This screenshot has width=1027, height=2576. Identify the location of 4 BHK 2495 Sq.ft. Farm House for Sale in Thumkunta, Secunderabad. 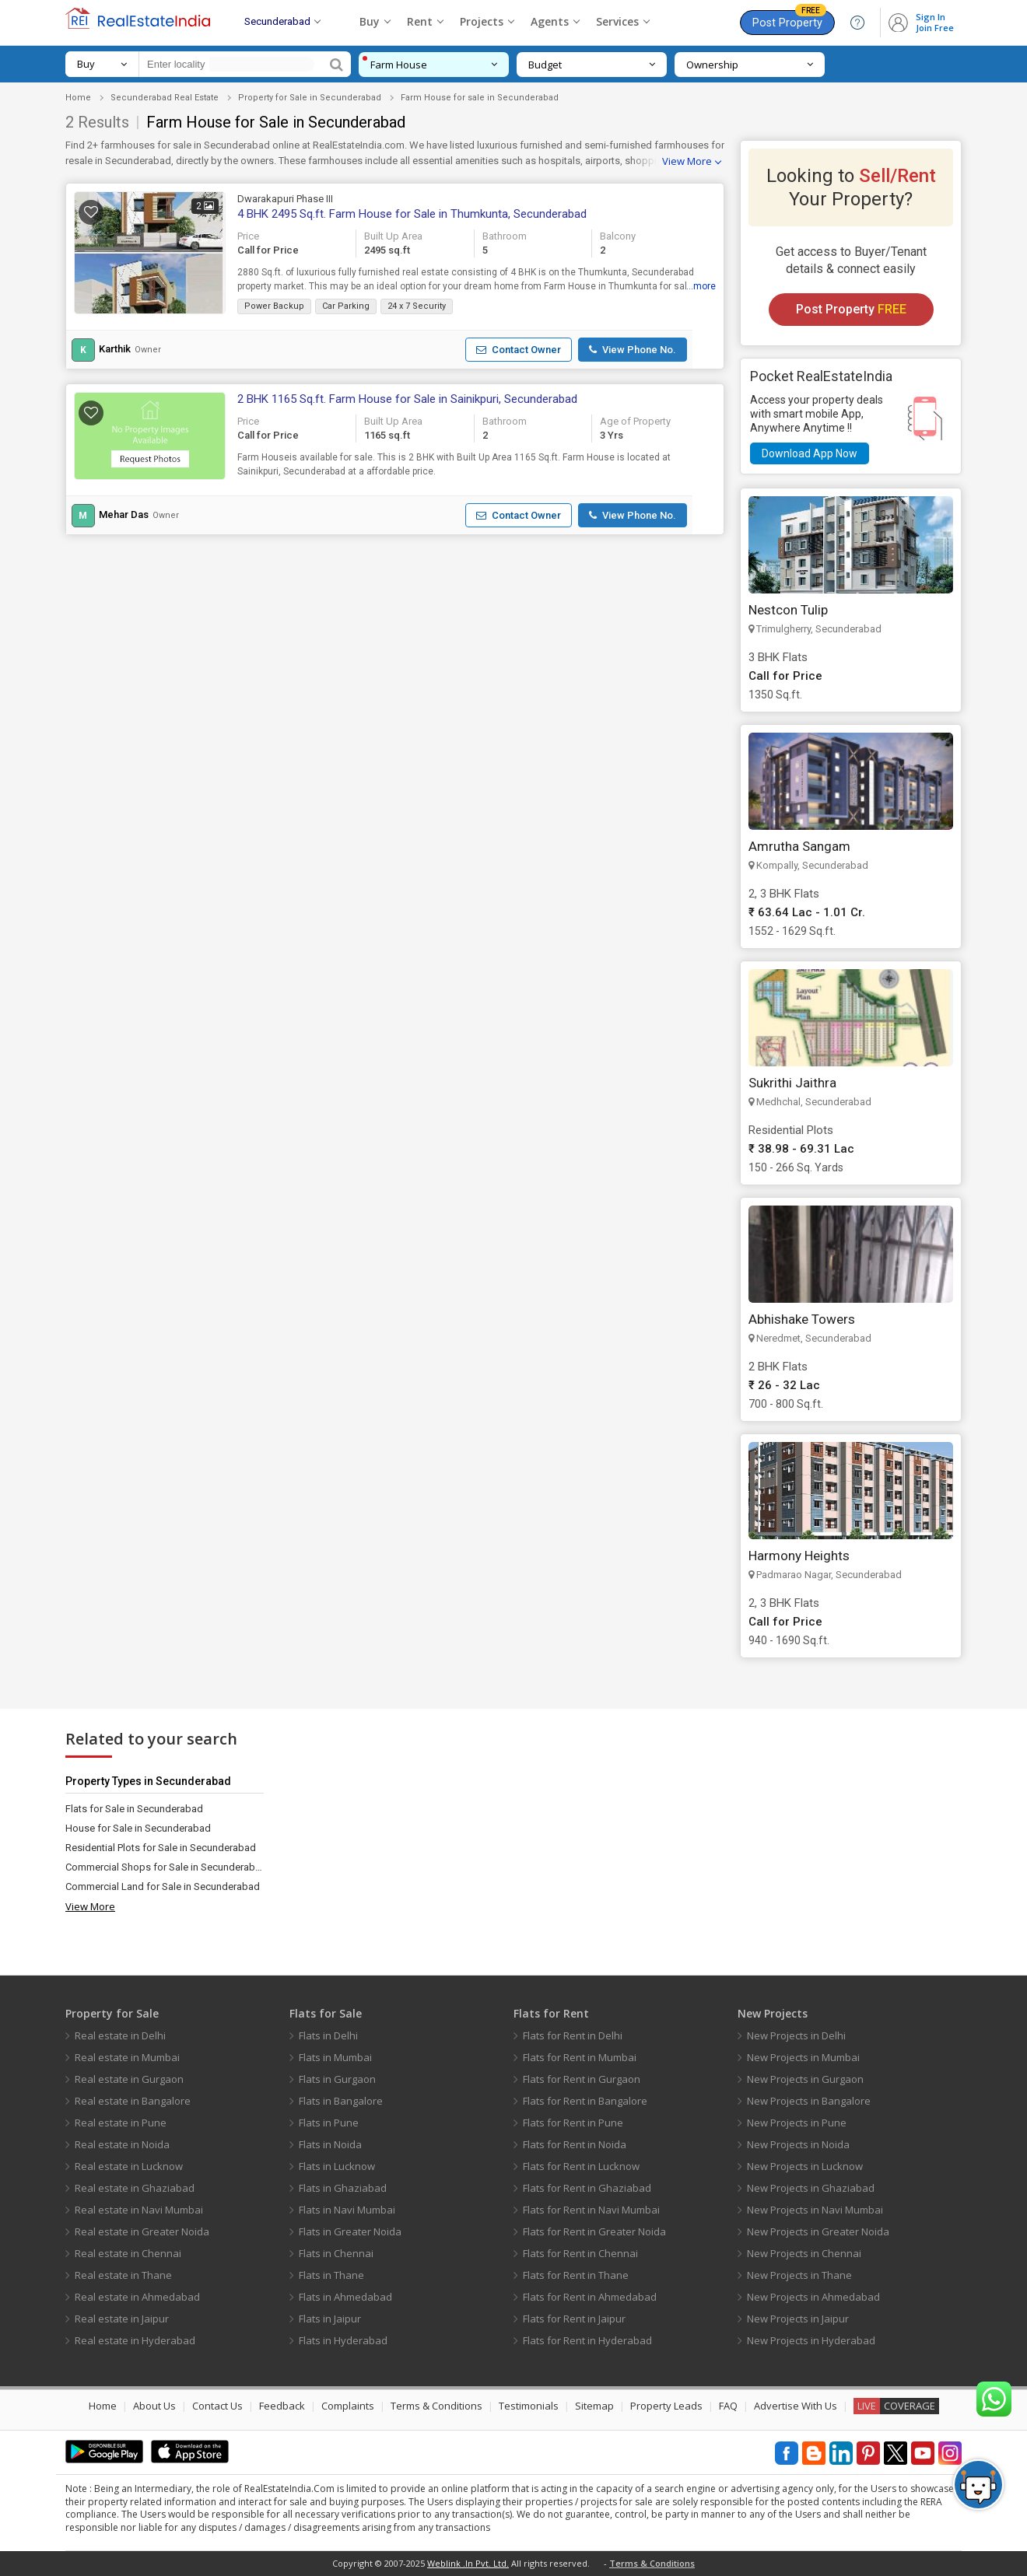
(412, 214).